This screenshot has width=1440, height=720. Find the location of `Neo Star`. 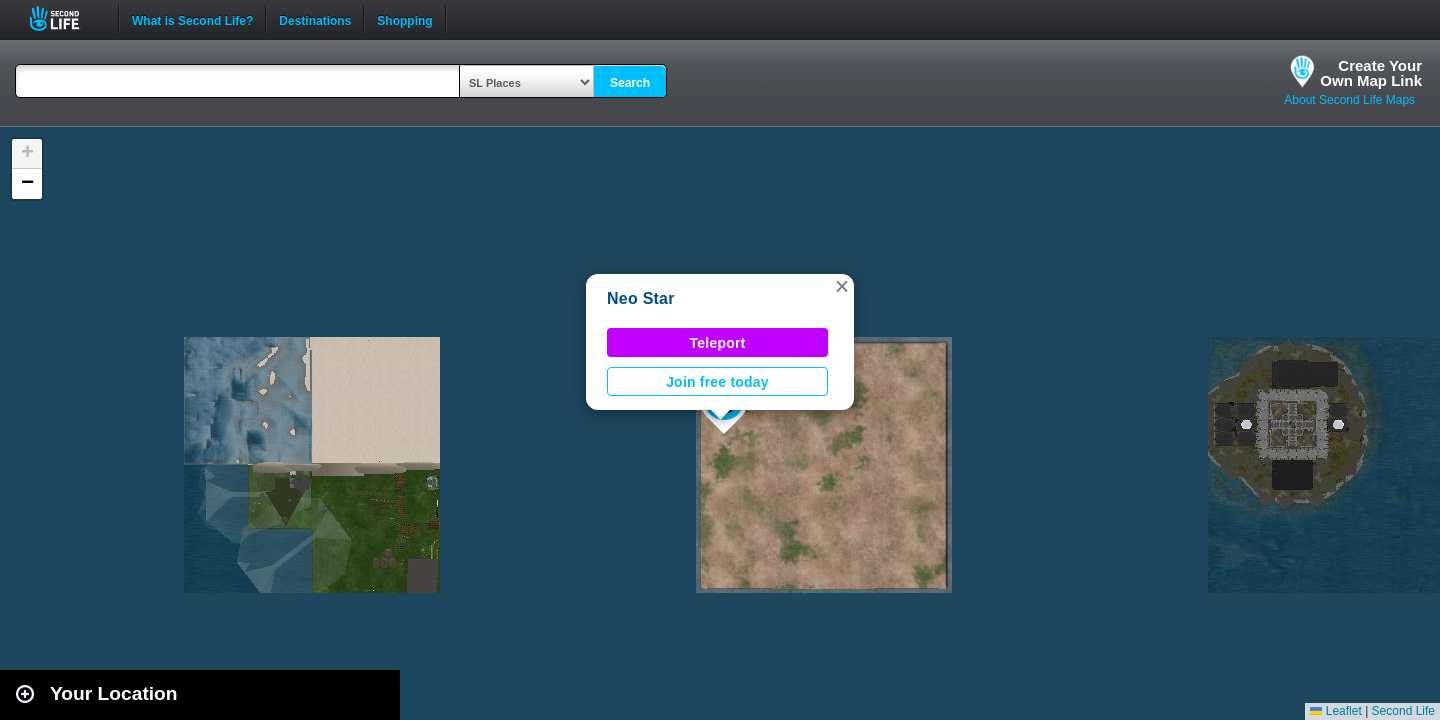

Neo Star is located at coordinates (641, 298).